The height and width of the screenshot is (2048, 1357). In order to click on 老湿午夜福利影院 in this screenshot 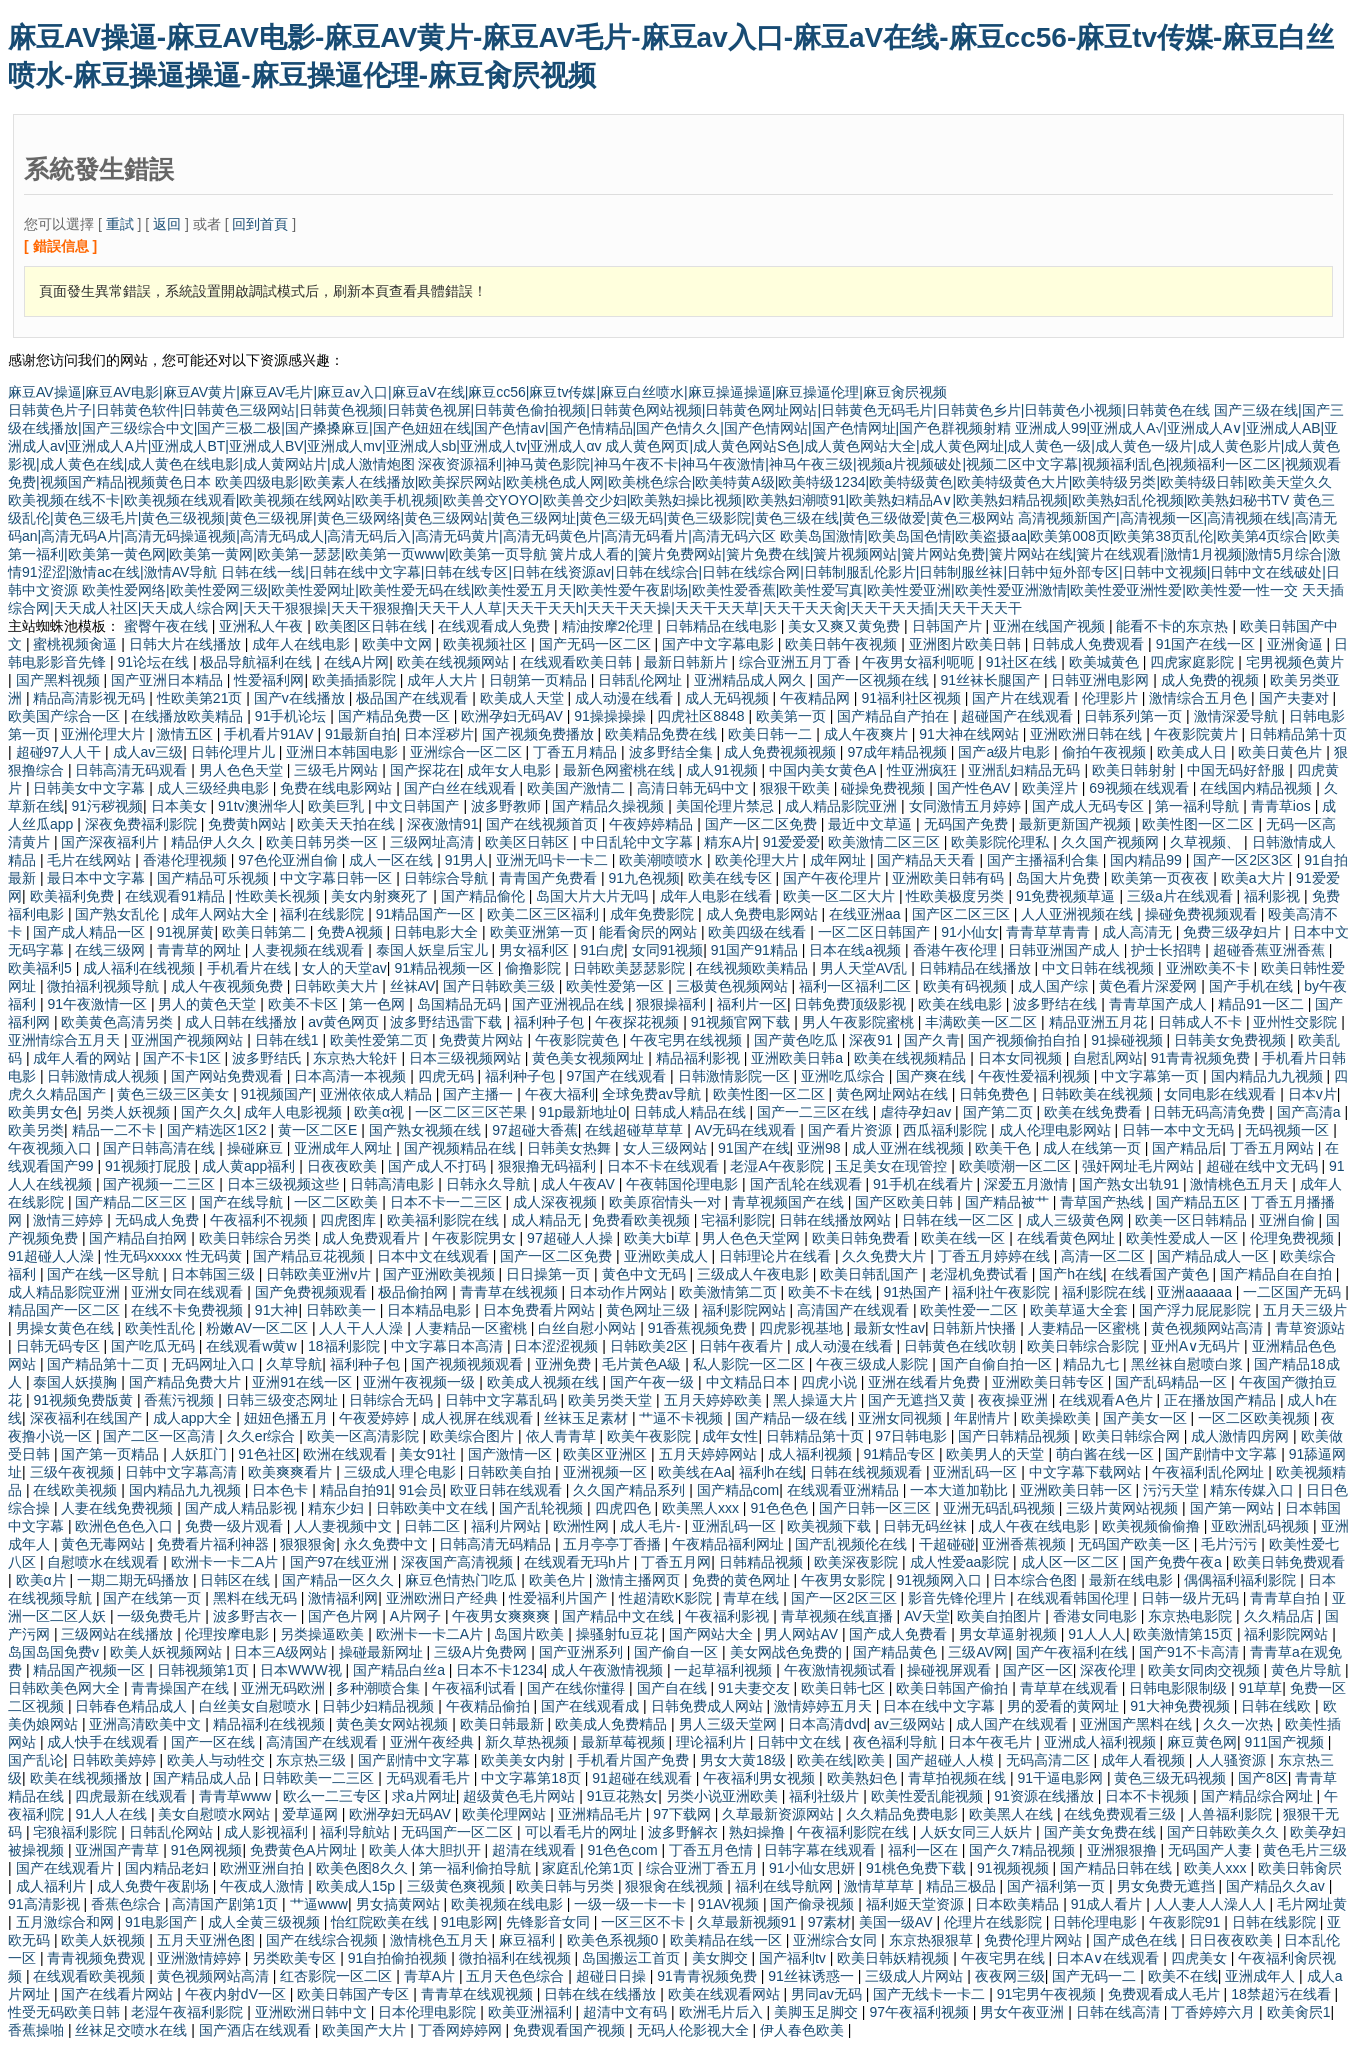, I will do `click(189, 2012)`.